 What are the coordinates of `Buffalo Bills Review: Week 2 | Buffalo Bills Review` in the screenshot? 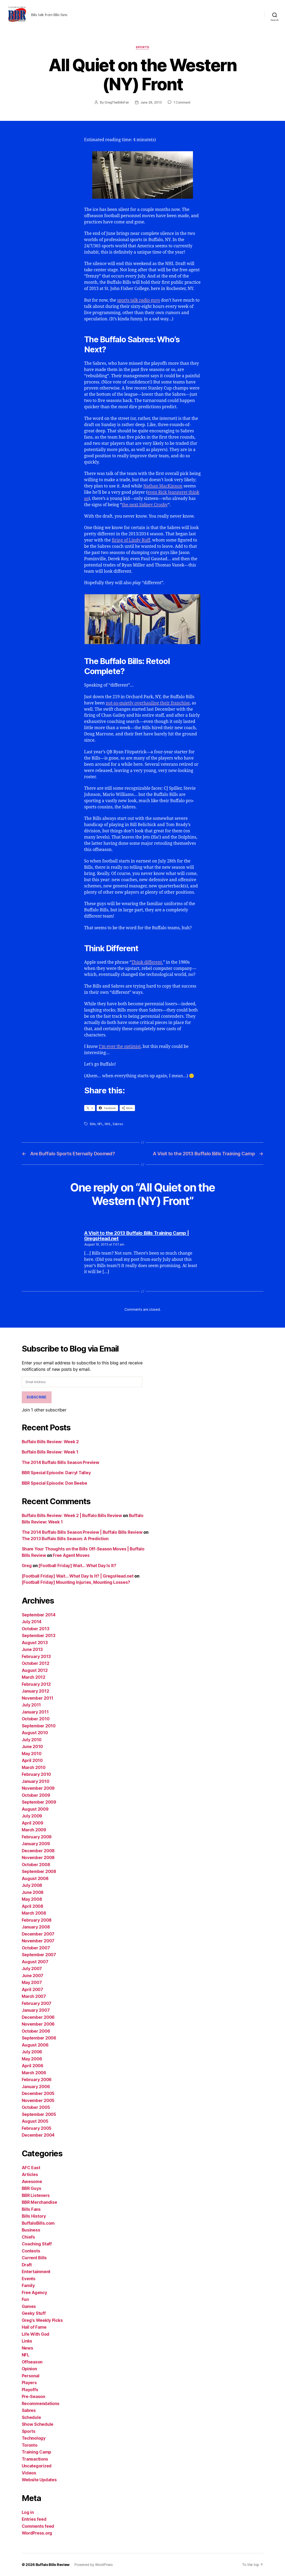 It's located at (72, 1515).